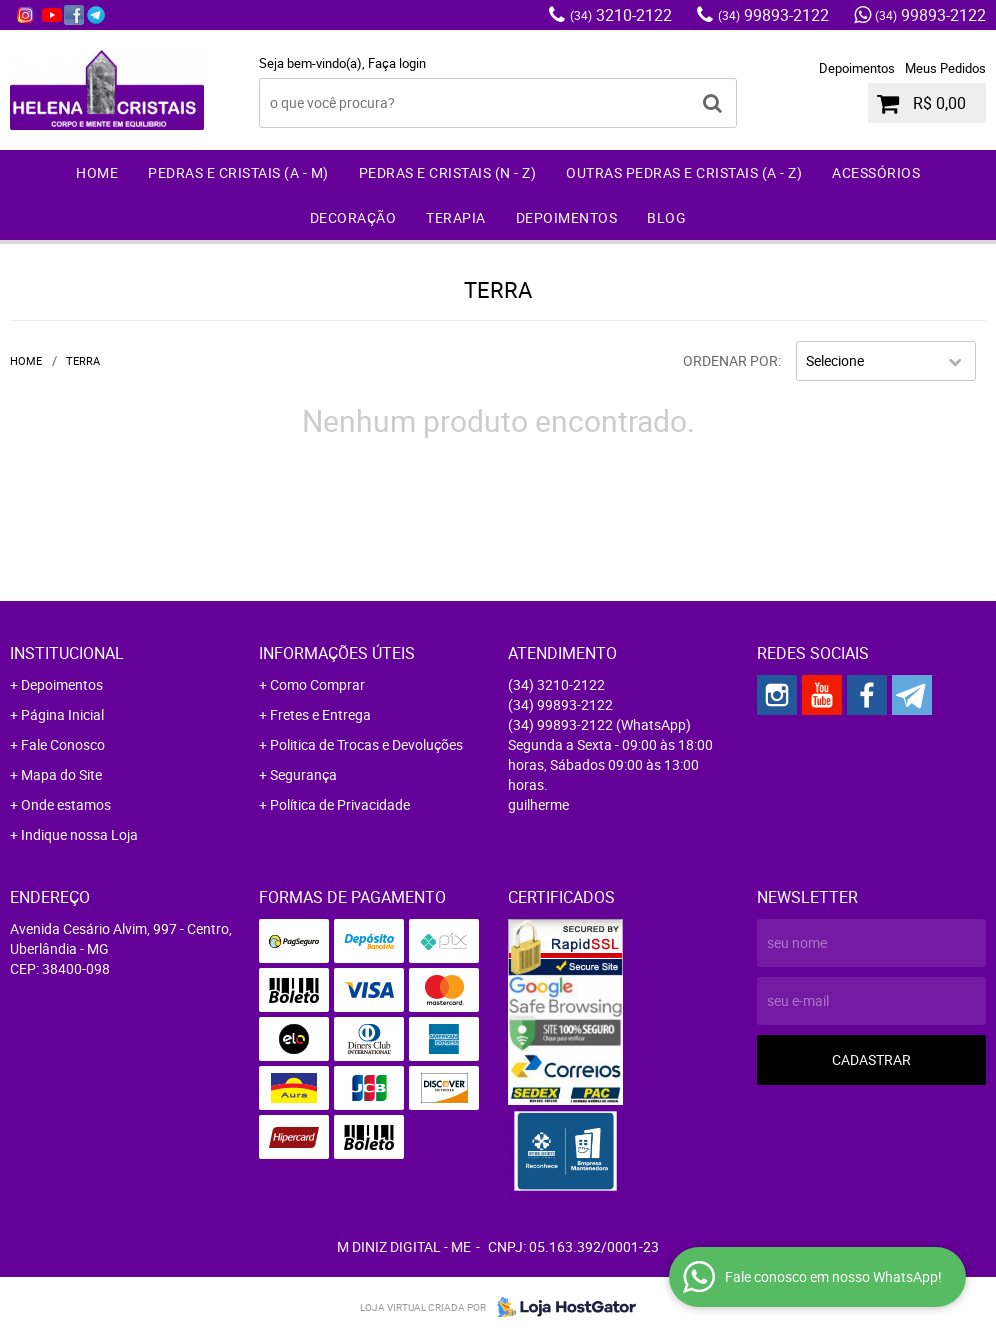  What do you see at coordinates (303, 774) in the screenshot?
I see `Segurança` at bounding box center [303, 774].